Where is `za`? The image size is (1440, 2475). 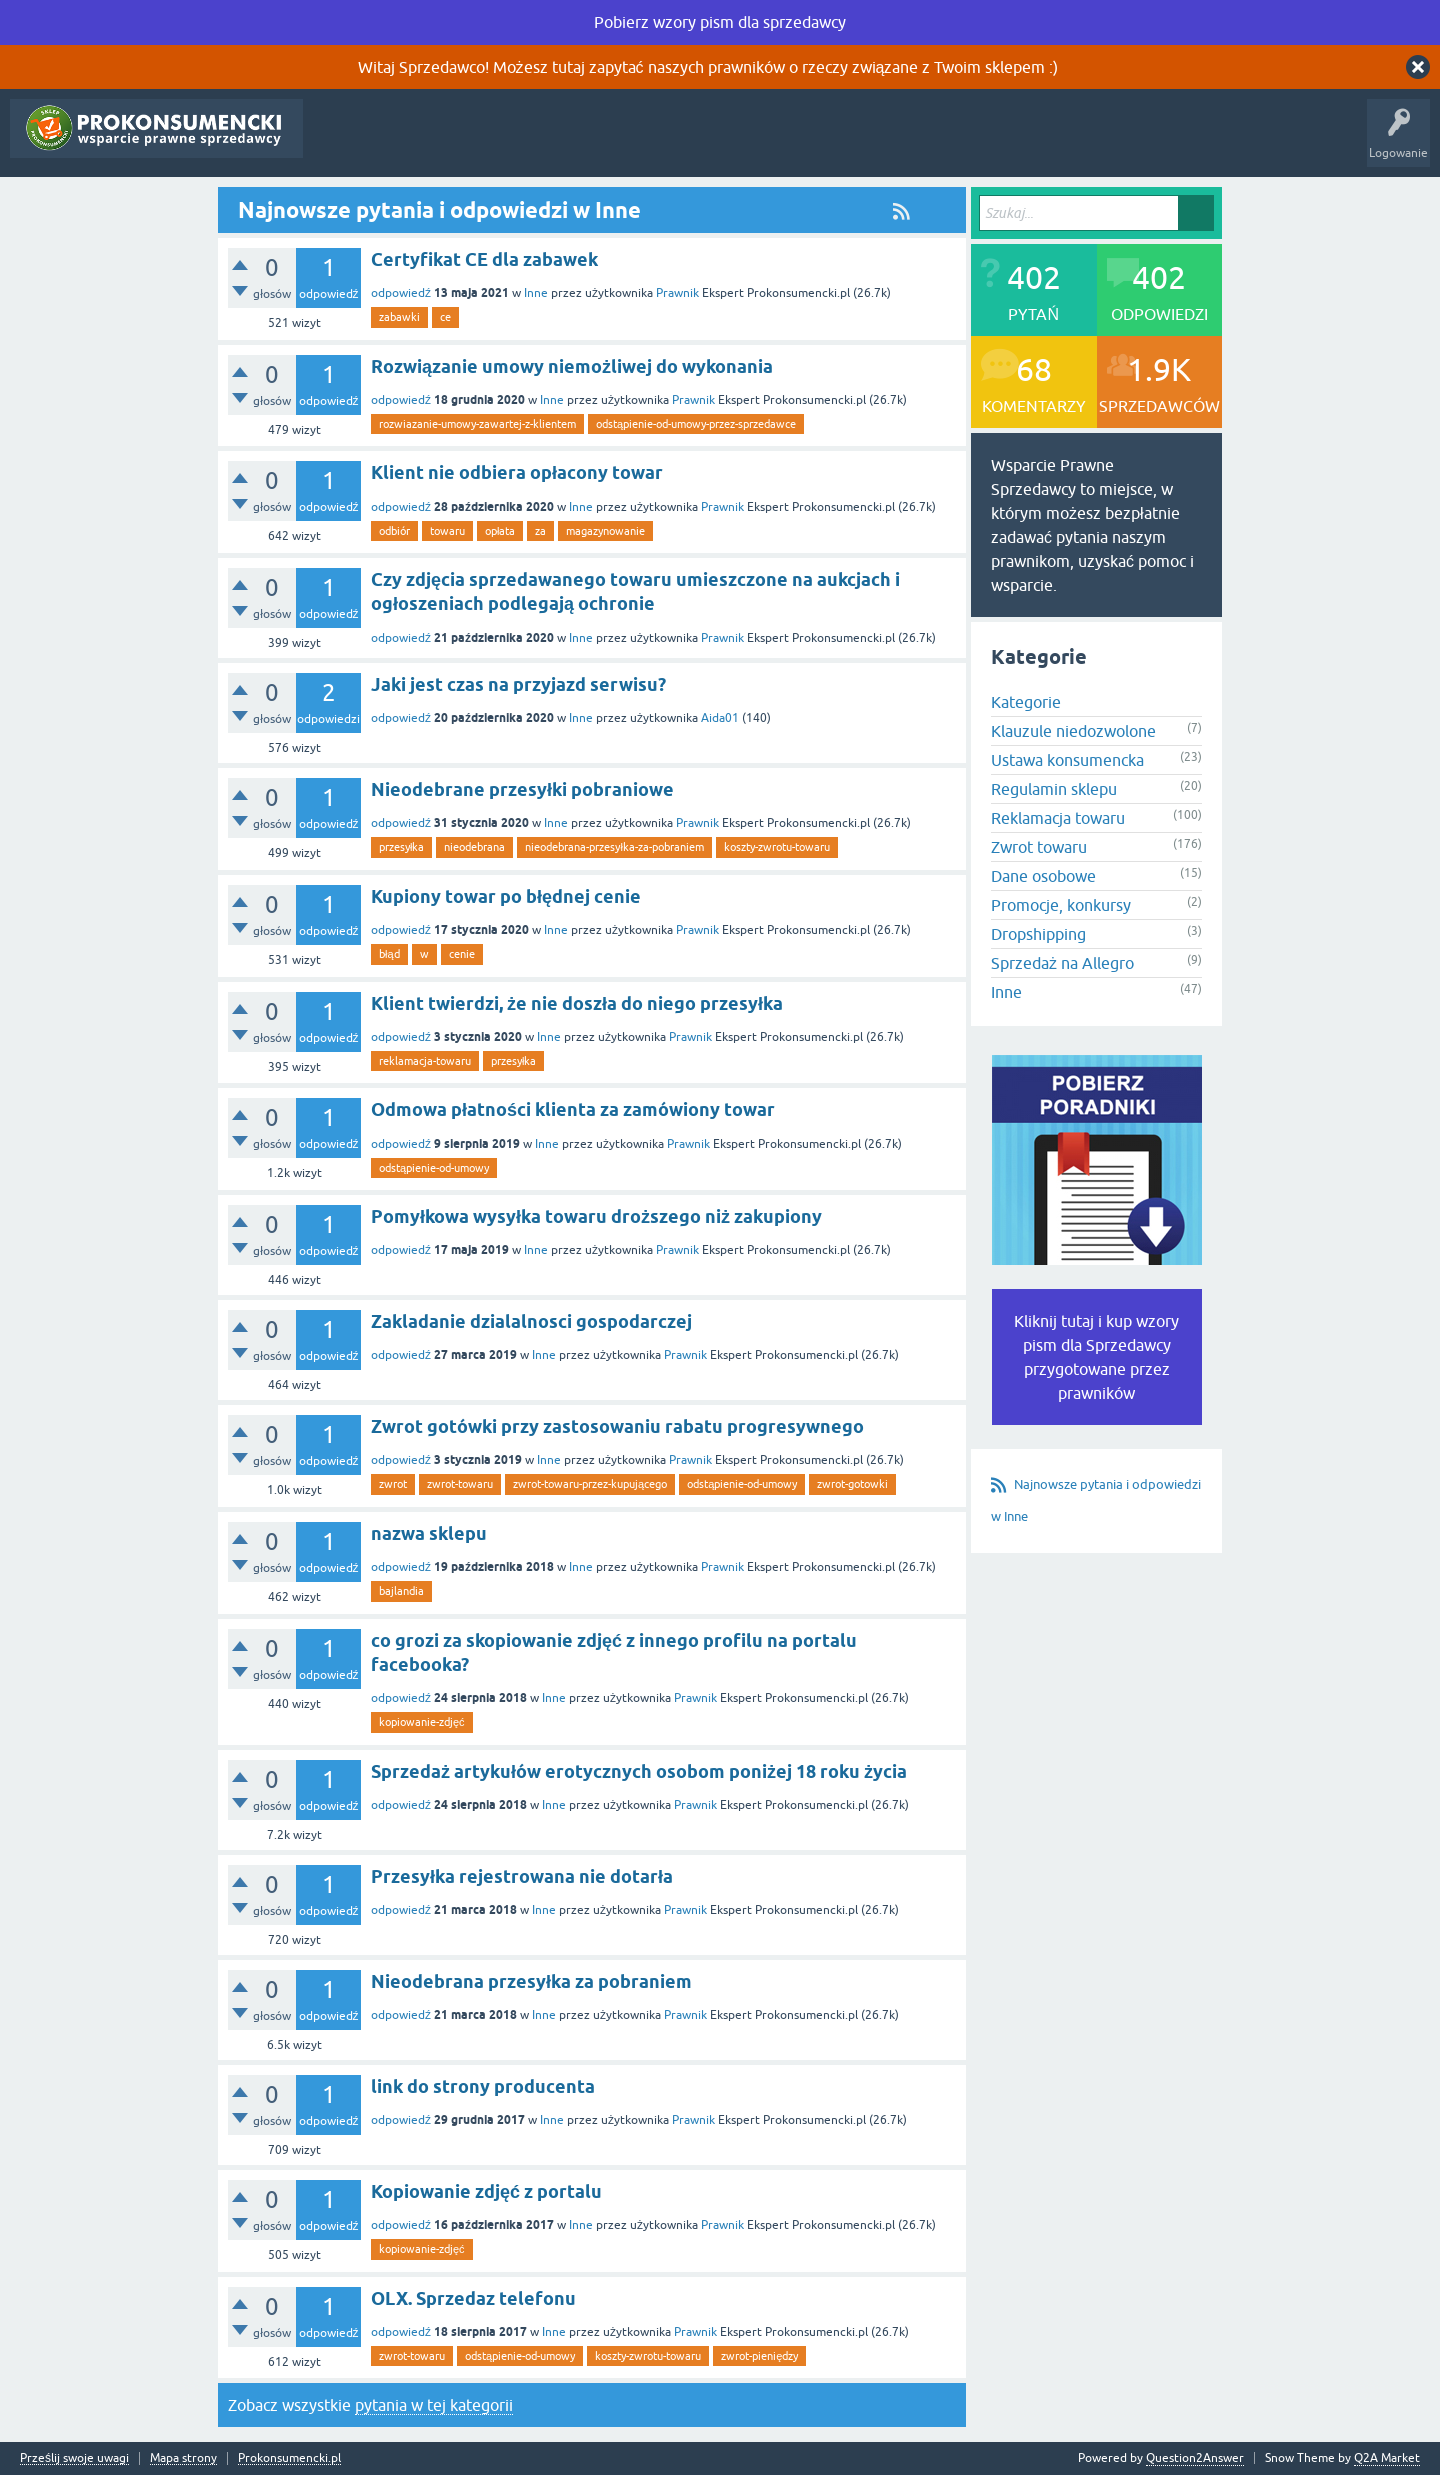 za is located at coordinates (540, 531).